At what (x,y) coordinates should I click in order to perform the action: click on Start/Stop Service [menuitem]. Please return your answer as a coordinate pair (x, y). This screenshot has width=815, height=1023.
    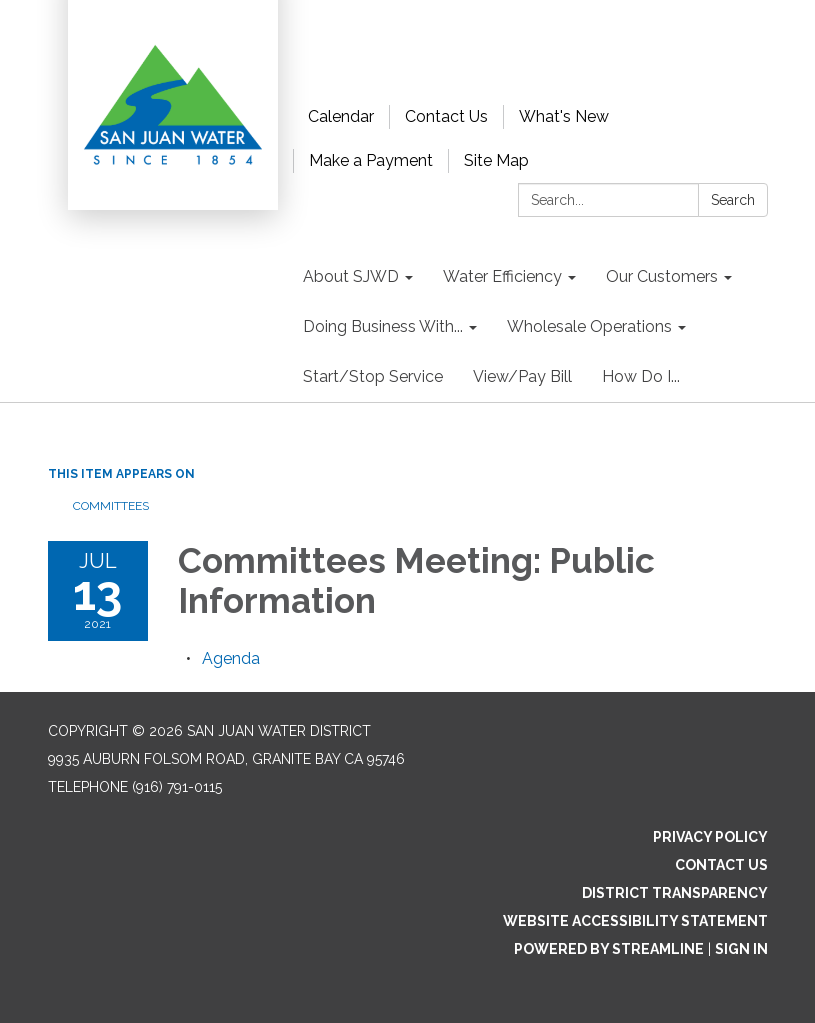
    Looking at the image, I should click on (373, 376).